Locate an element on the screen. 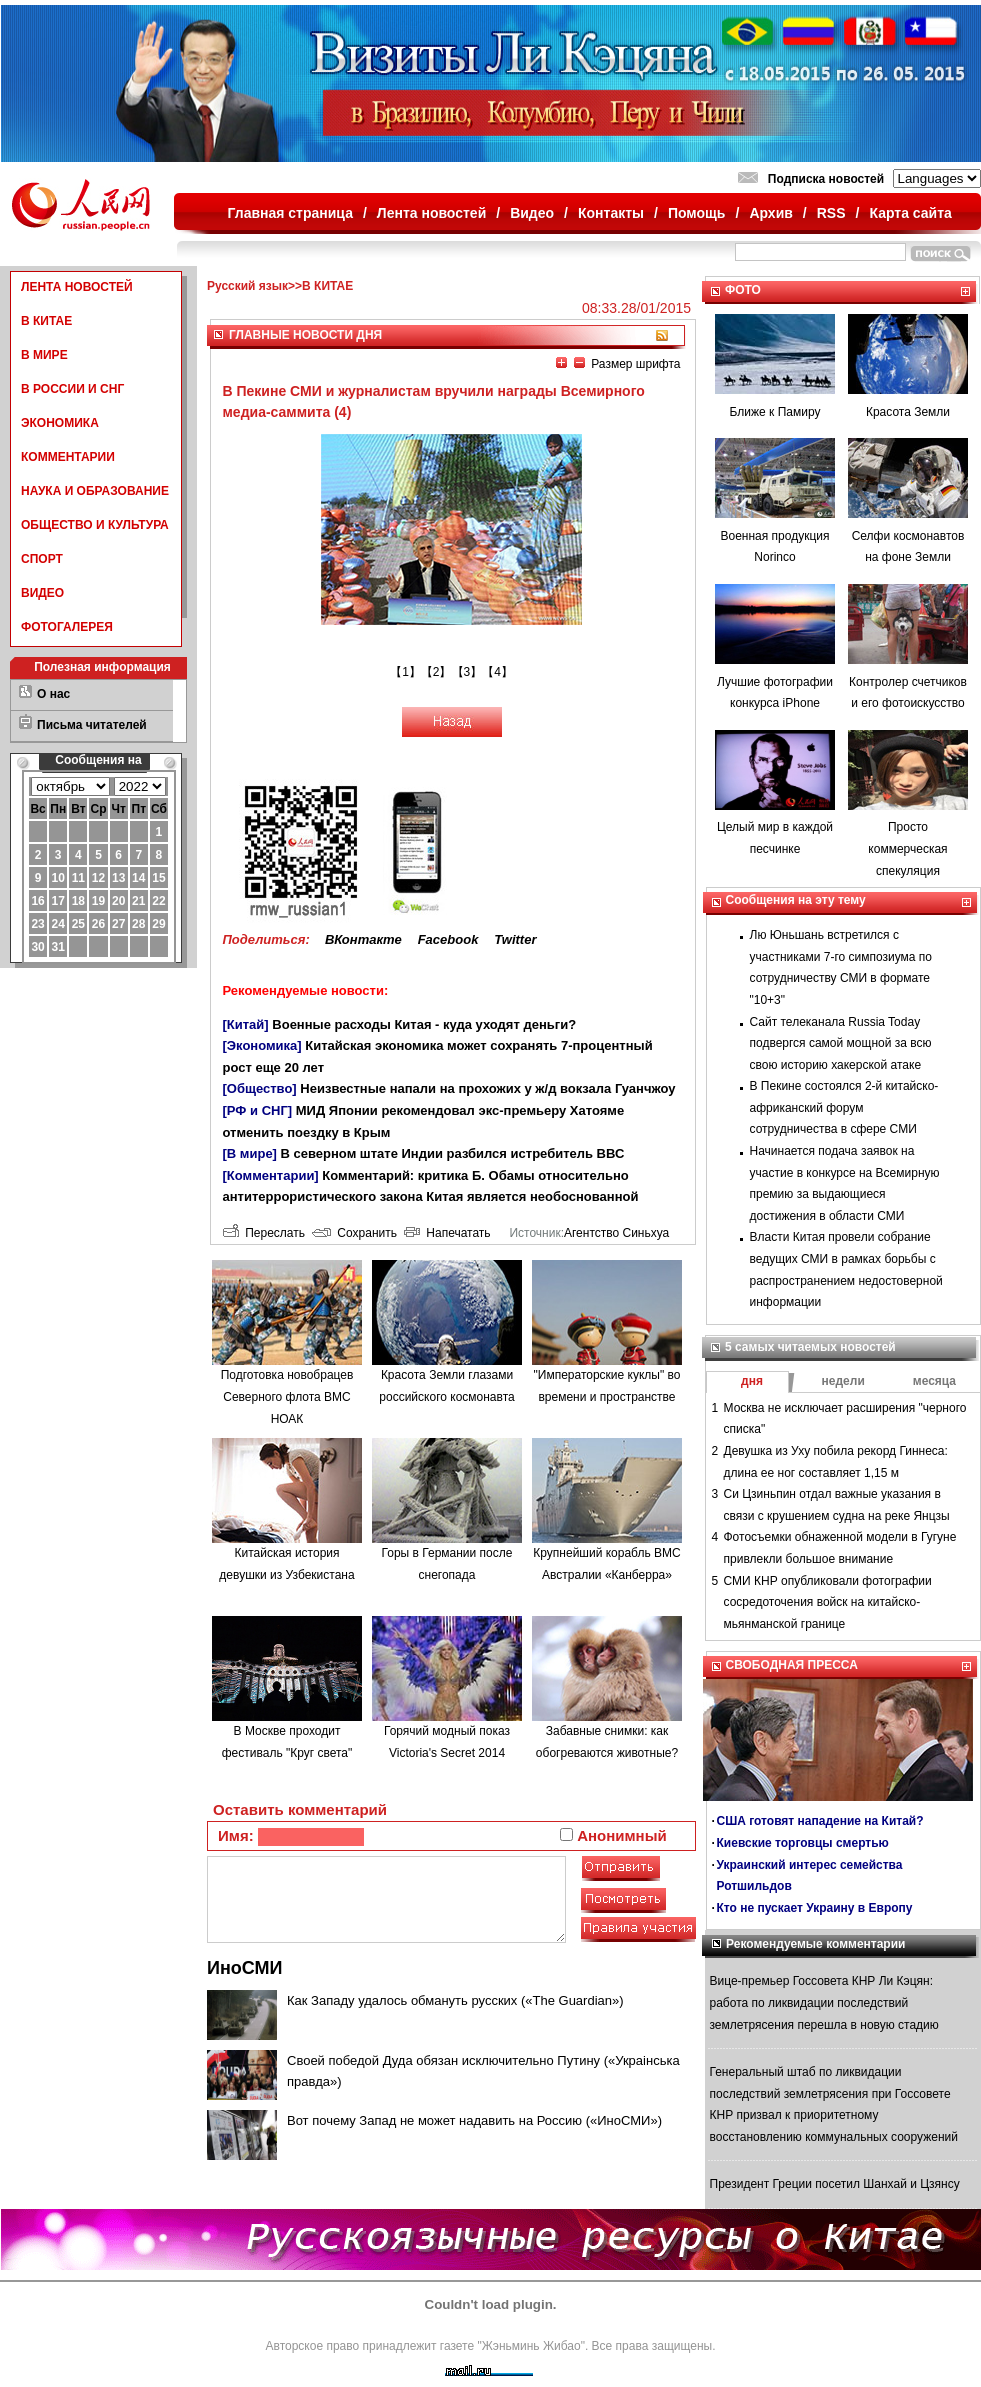 The height and width of the screenshot is (2387, 981). Президент Греции посетил Шанхай и Цзянсу is located at coordinates (835, 2184).